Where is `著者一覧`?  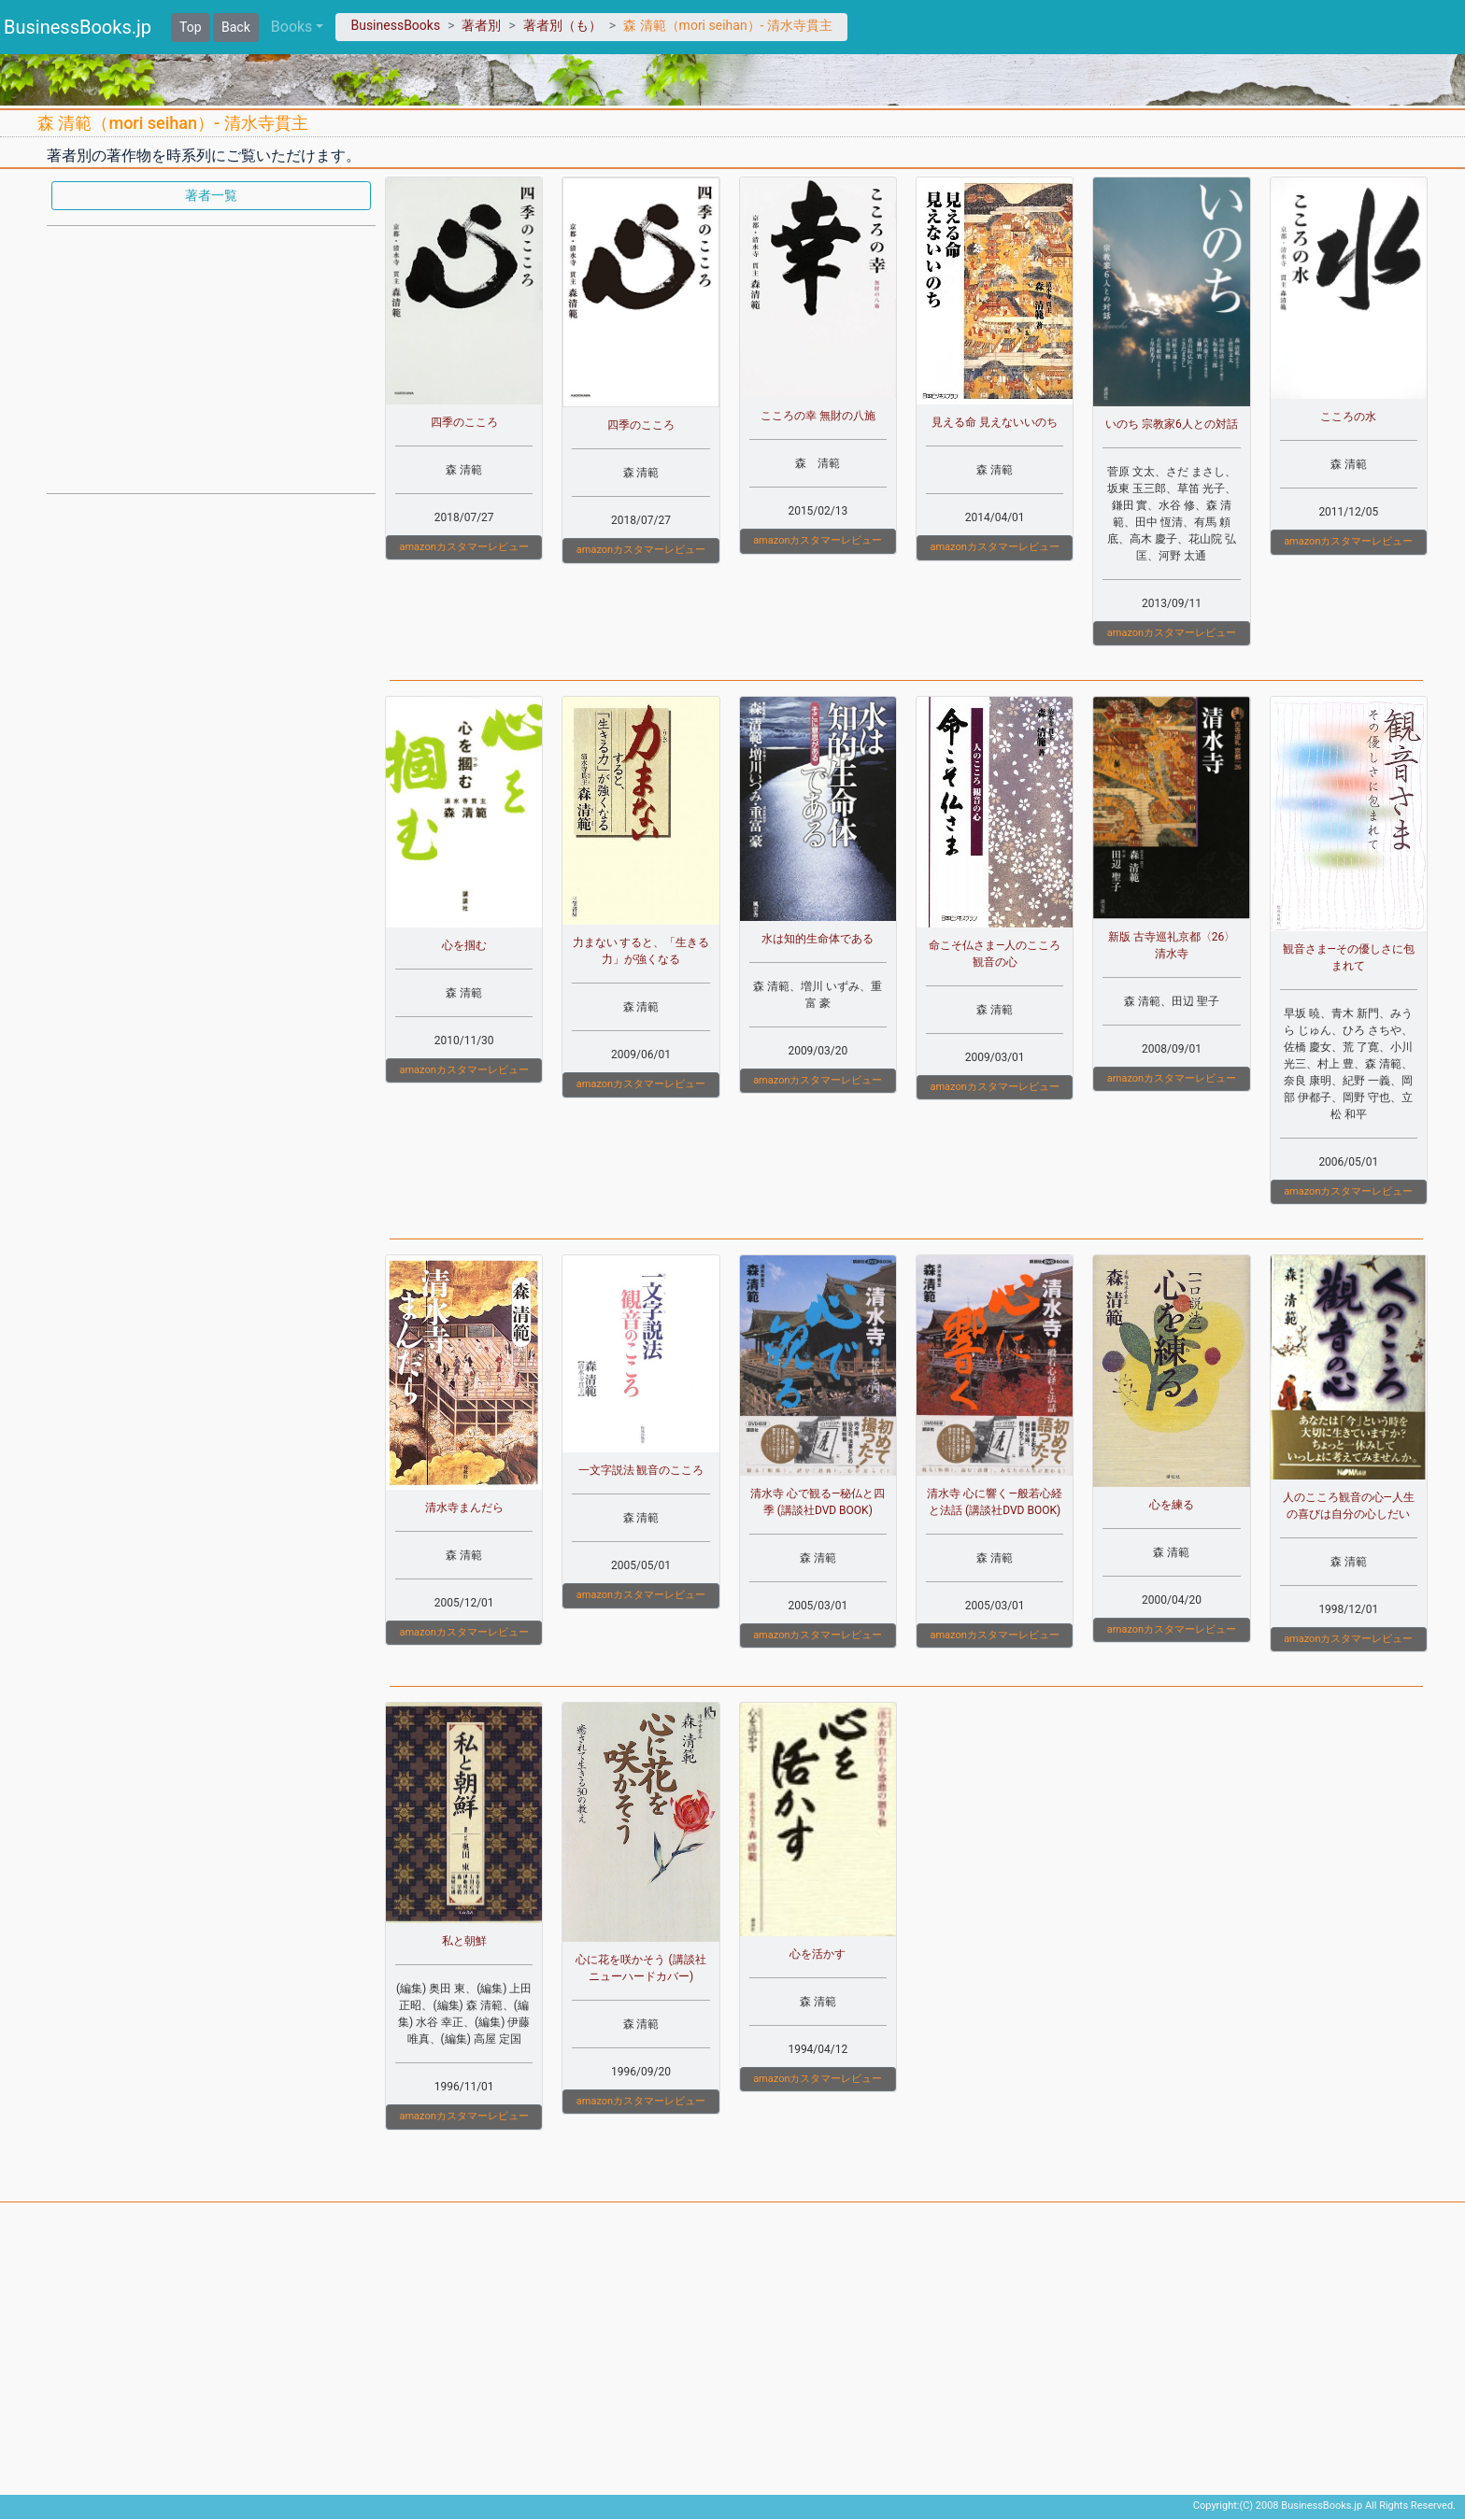
著者一覧 is located at coordinates (211, 195).